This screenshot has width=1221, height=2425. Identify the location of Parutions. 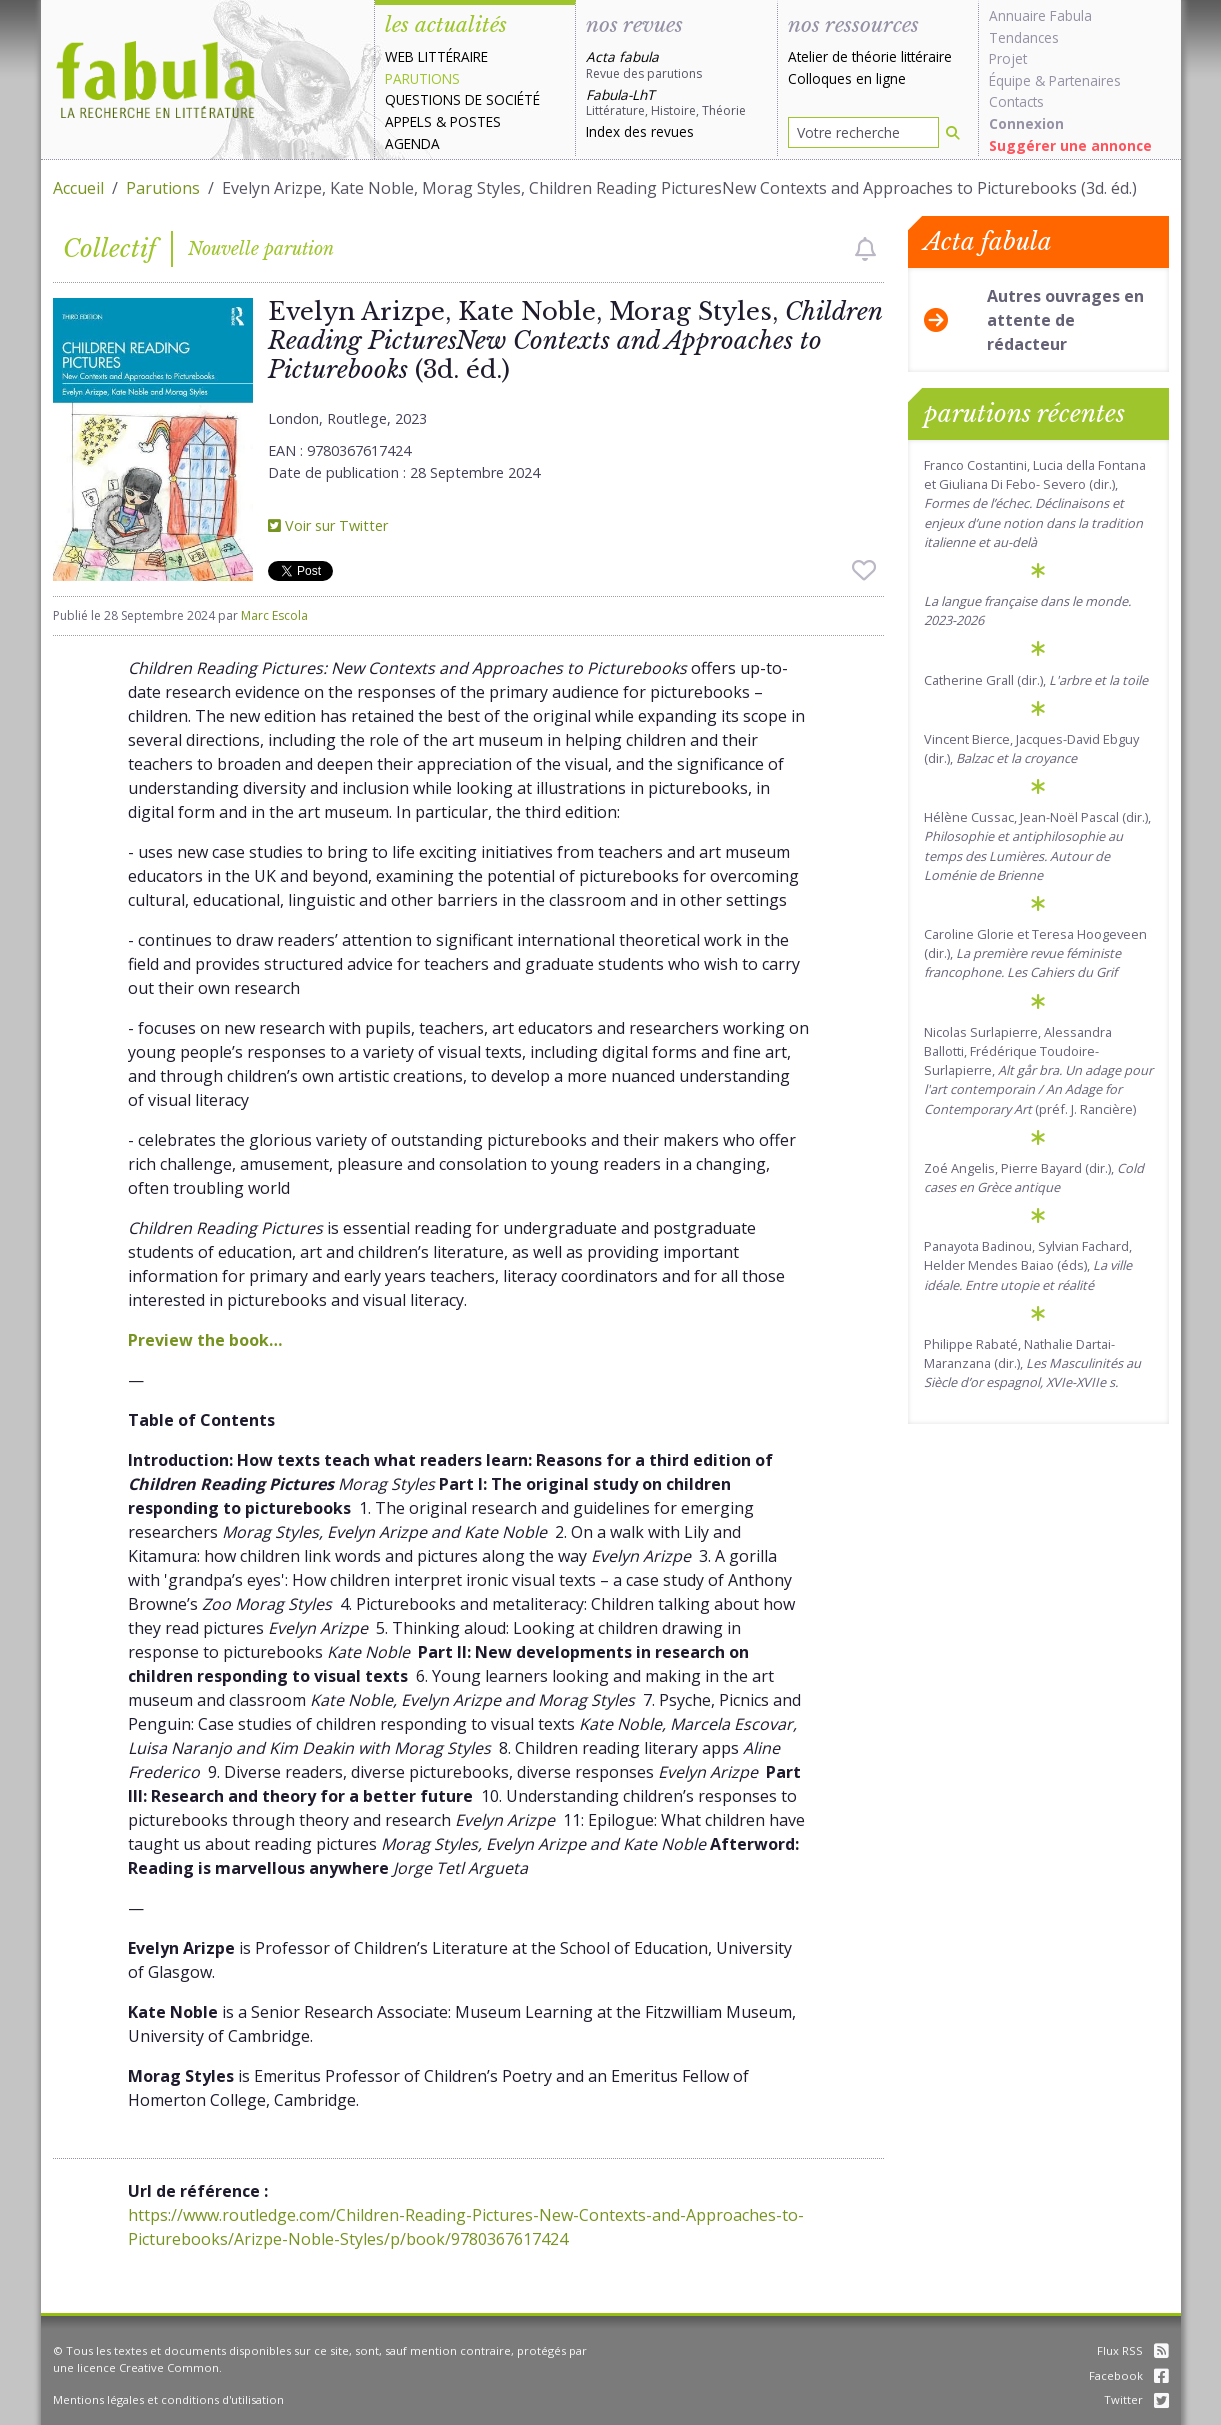
(422, 78).